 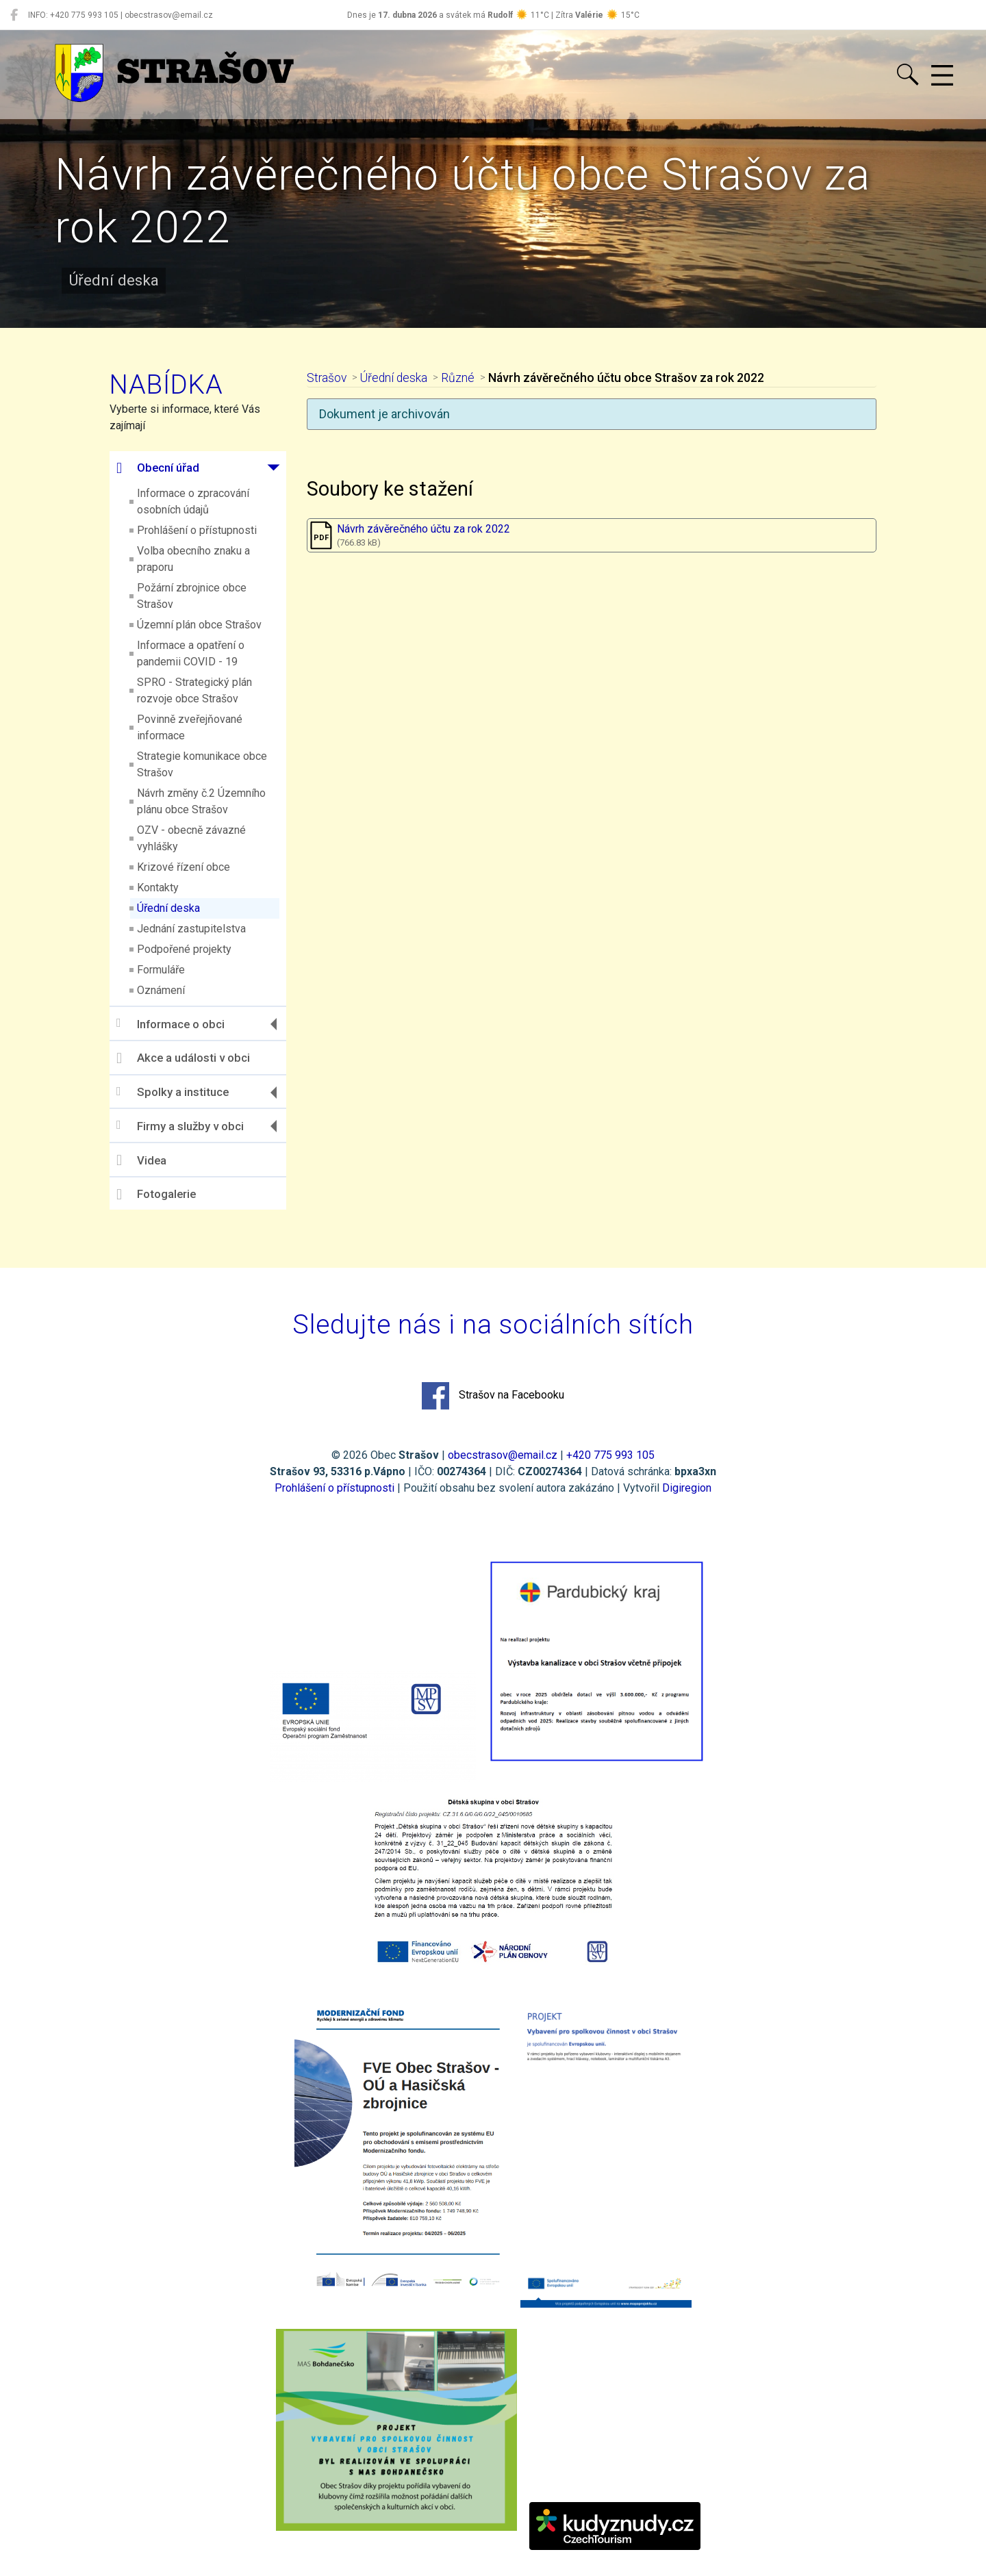 I want to click on Strašov, so click(x=326, y=378).